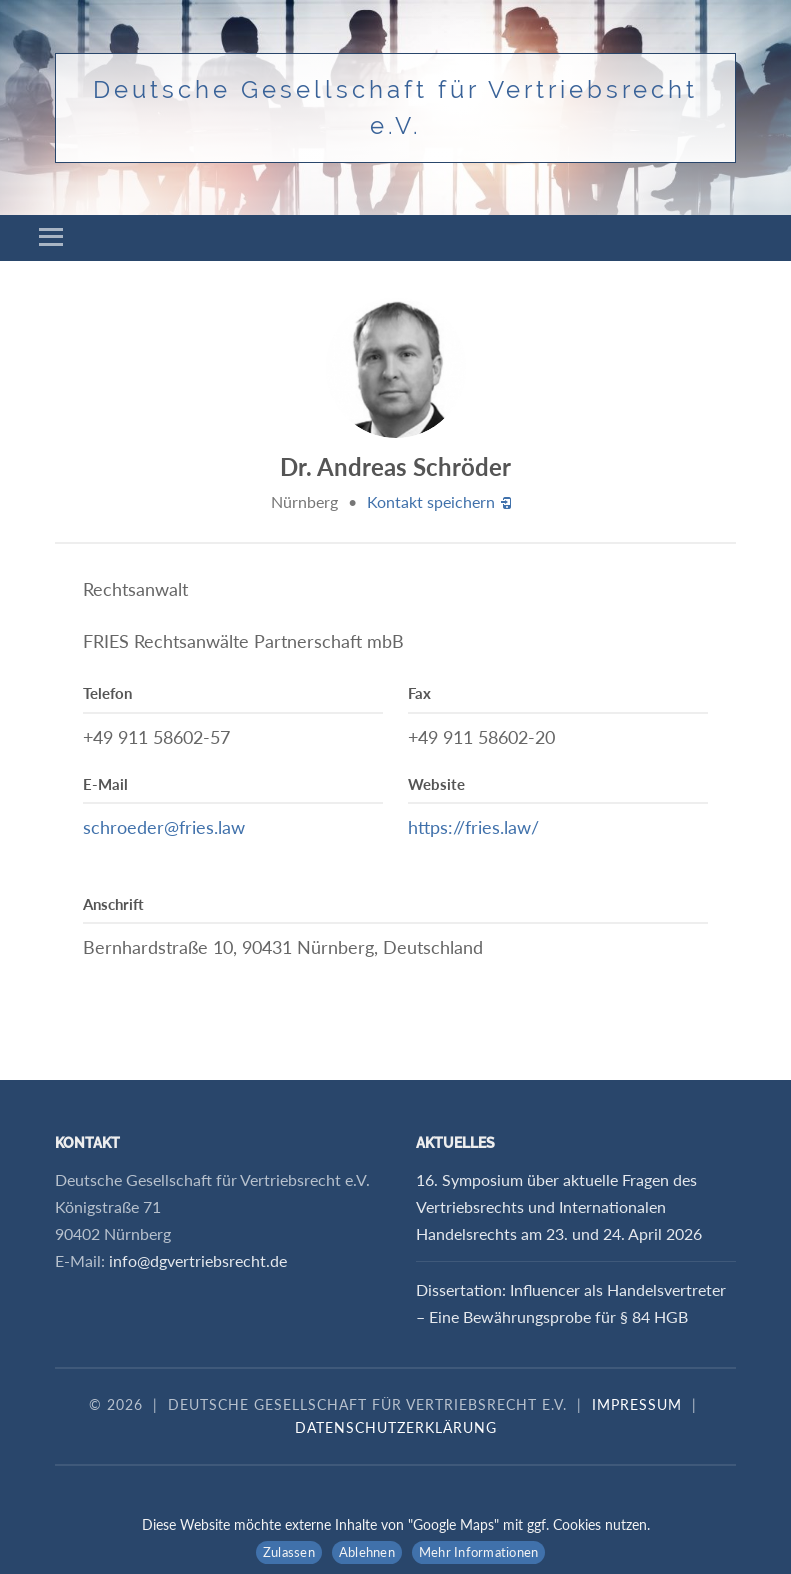 This screenshot has height=1574, width=791. What do you see at coordinates (105, 784) in the screenshot?
I see `E-Mail` at bounding box center [105, 784].